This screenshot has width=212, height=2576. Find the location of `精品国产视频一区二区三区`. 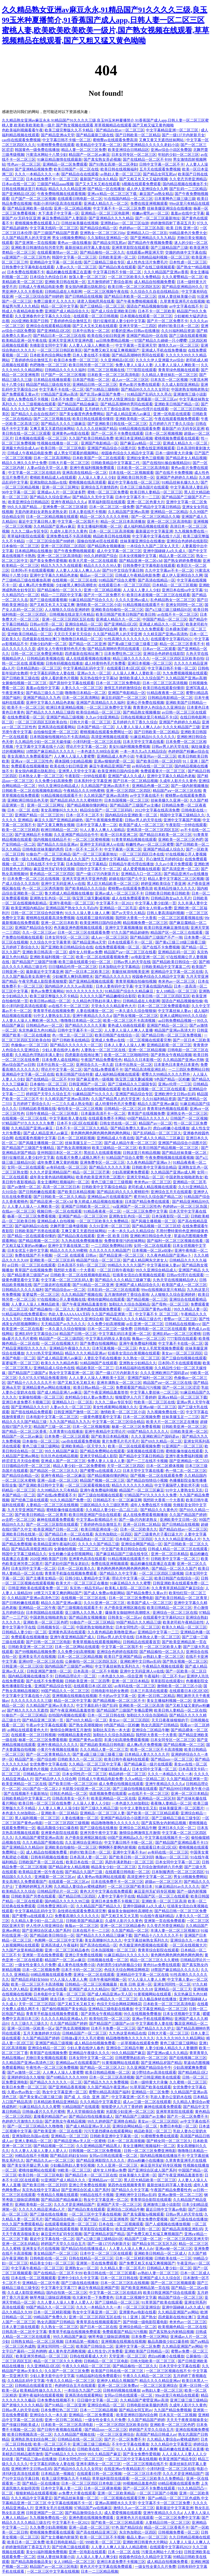

精品国产视频一区二区三区 is located at coordinates (102, 1480).